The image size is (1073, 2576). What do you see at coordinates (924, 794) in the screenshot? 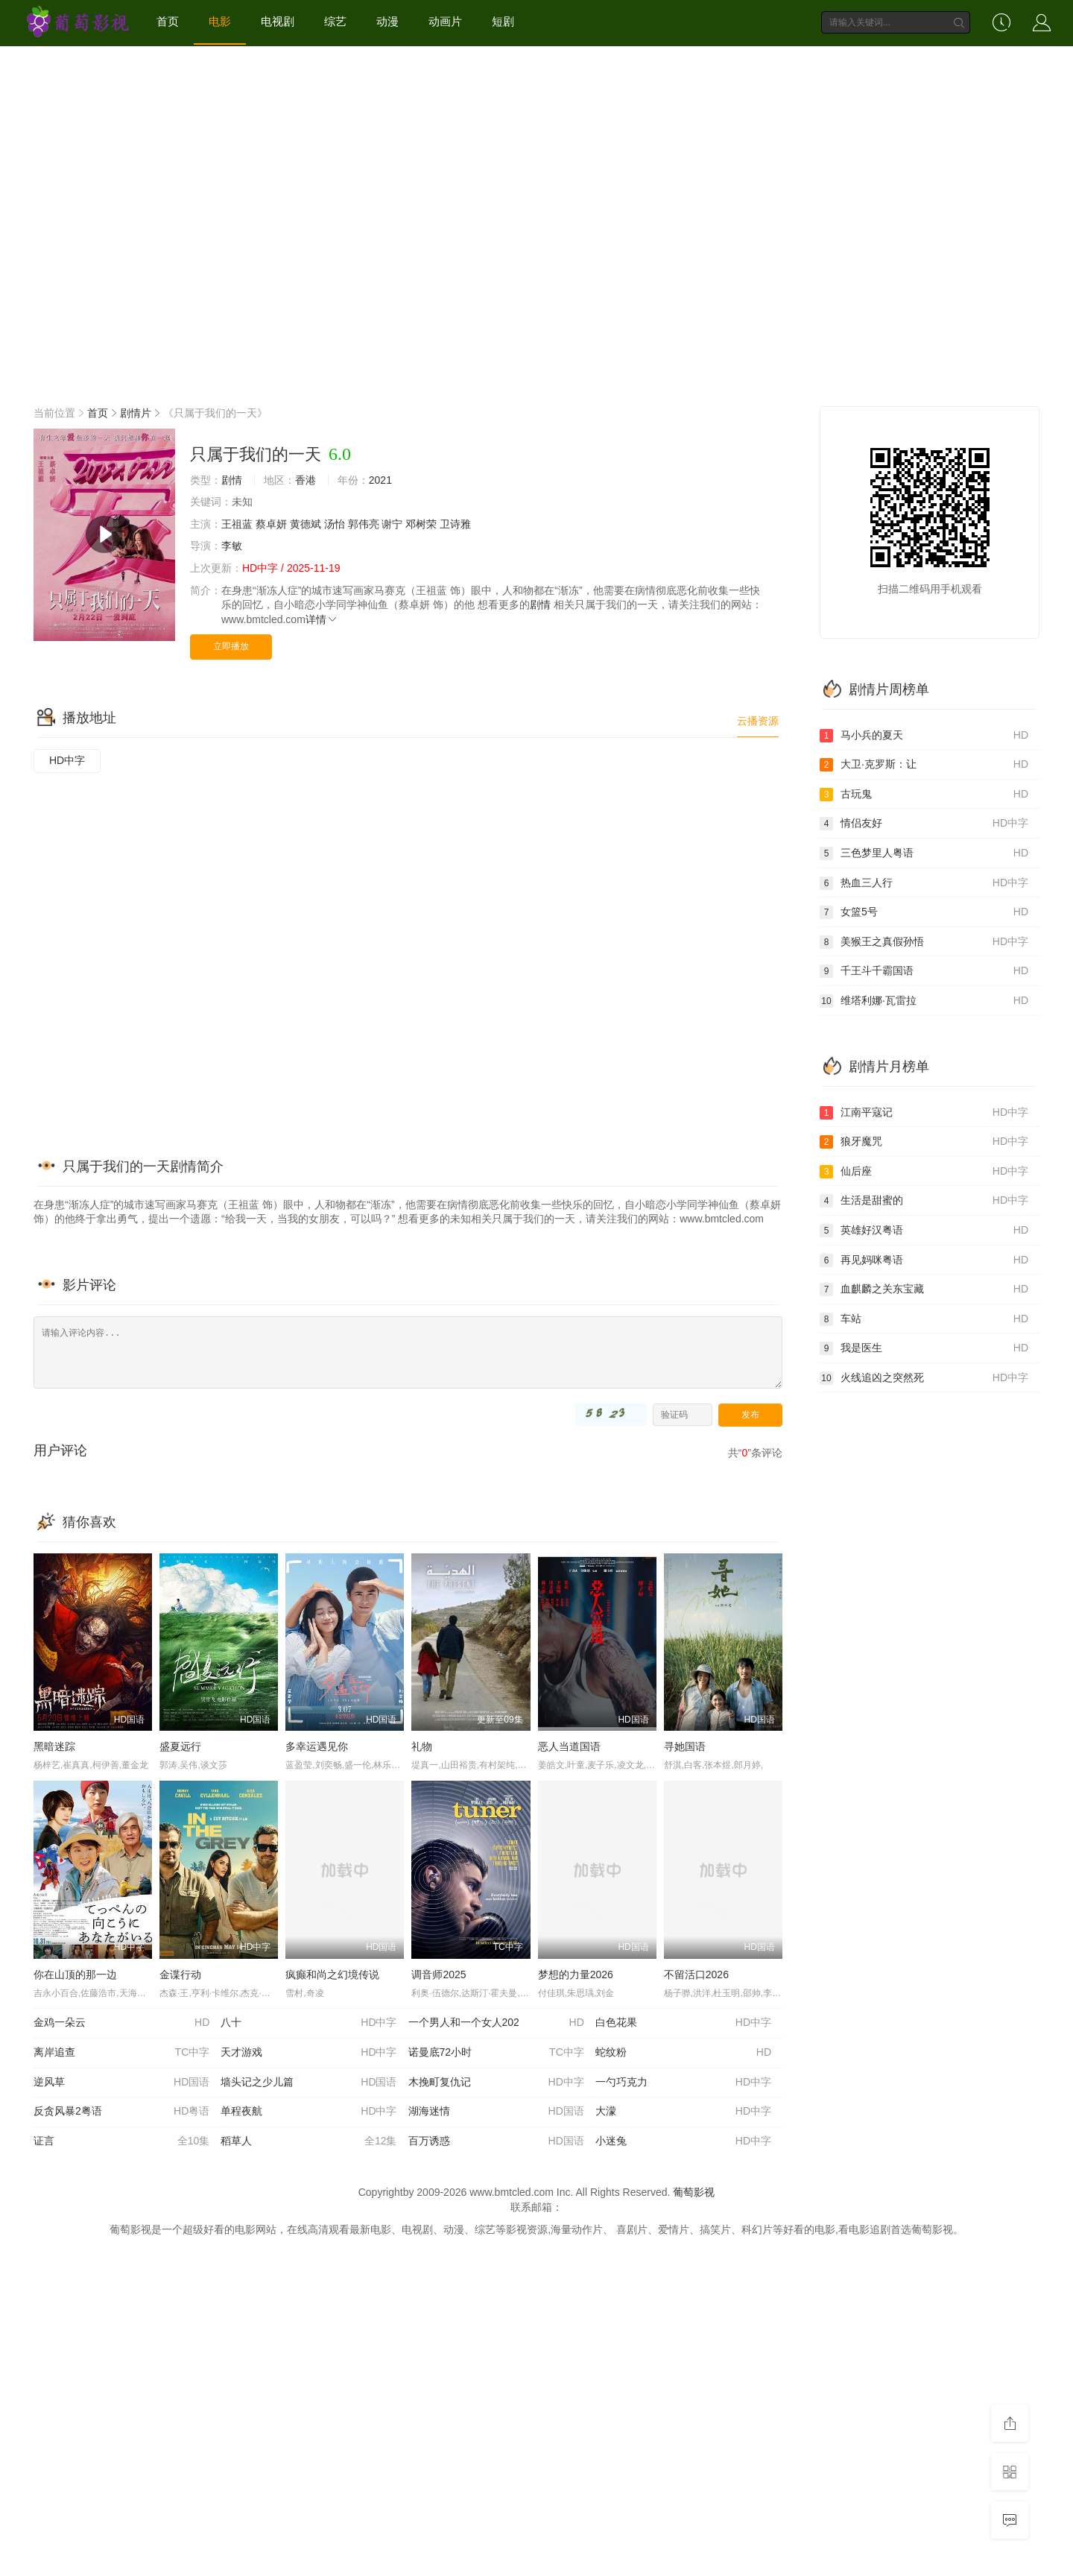
I see `古玩鬼` at bounding box center [924, 794].